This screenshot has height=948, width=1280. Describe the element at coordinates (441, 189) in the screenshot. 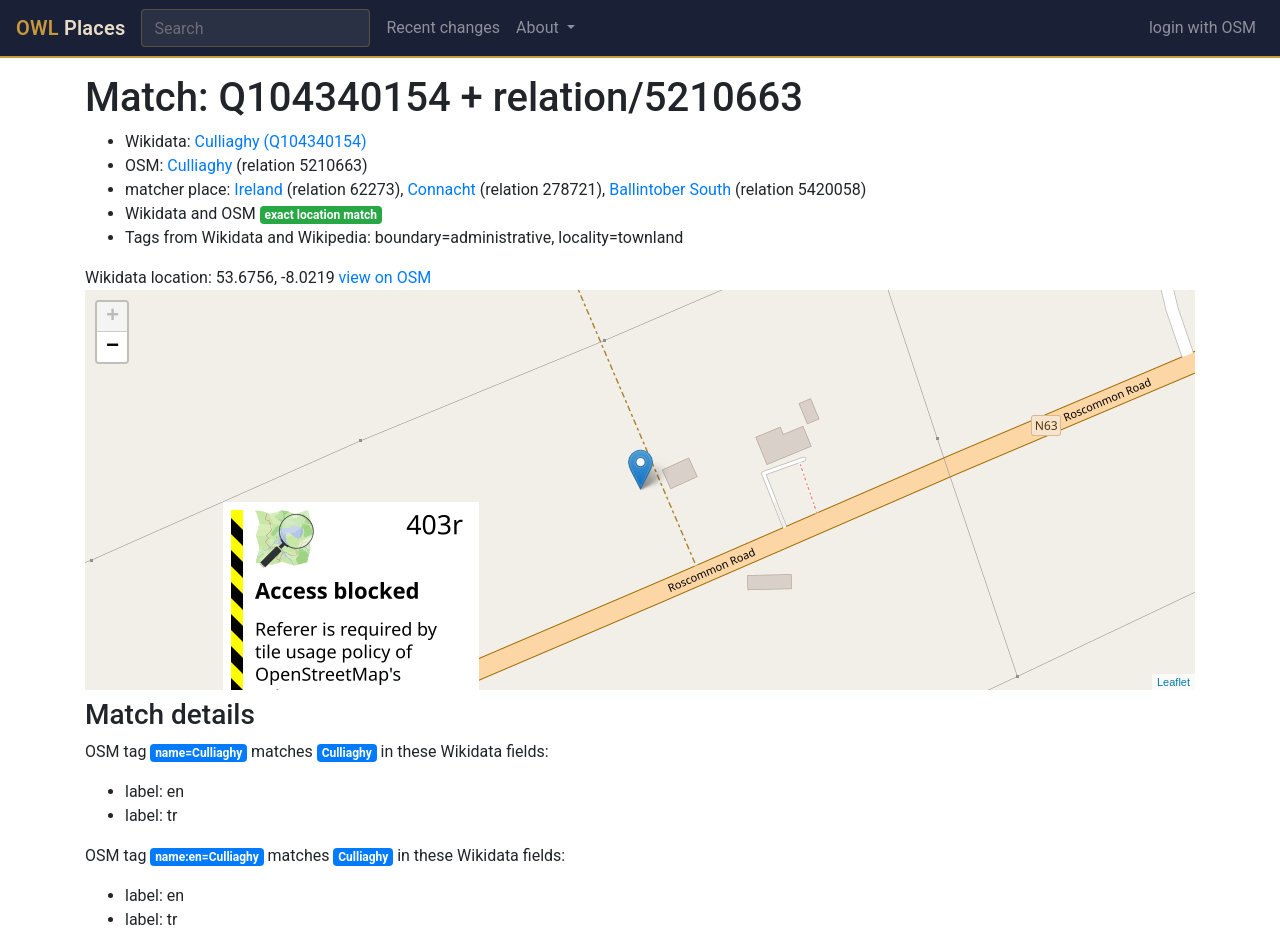

I see `Connacht` at that location.